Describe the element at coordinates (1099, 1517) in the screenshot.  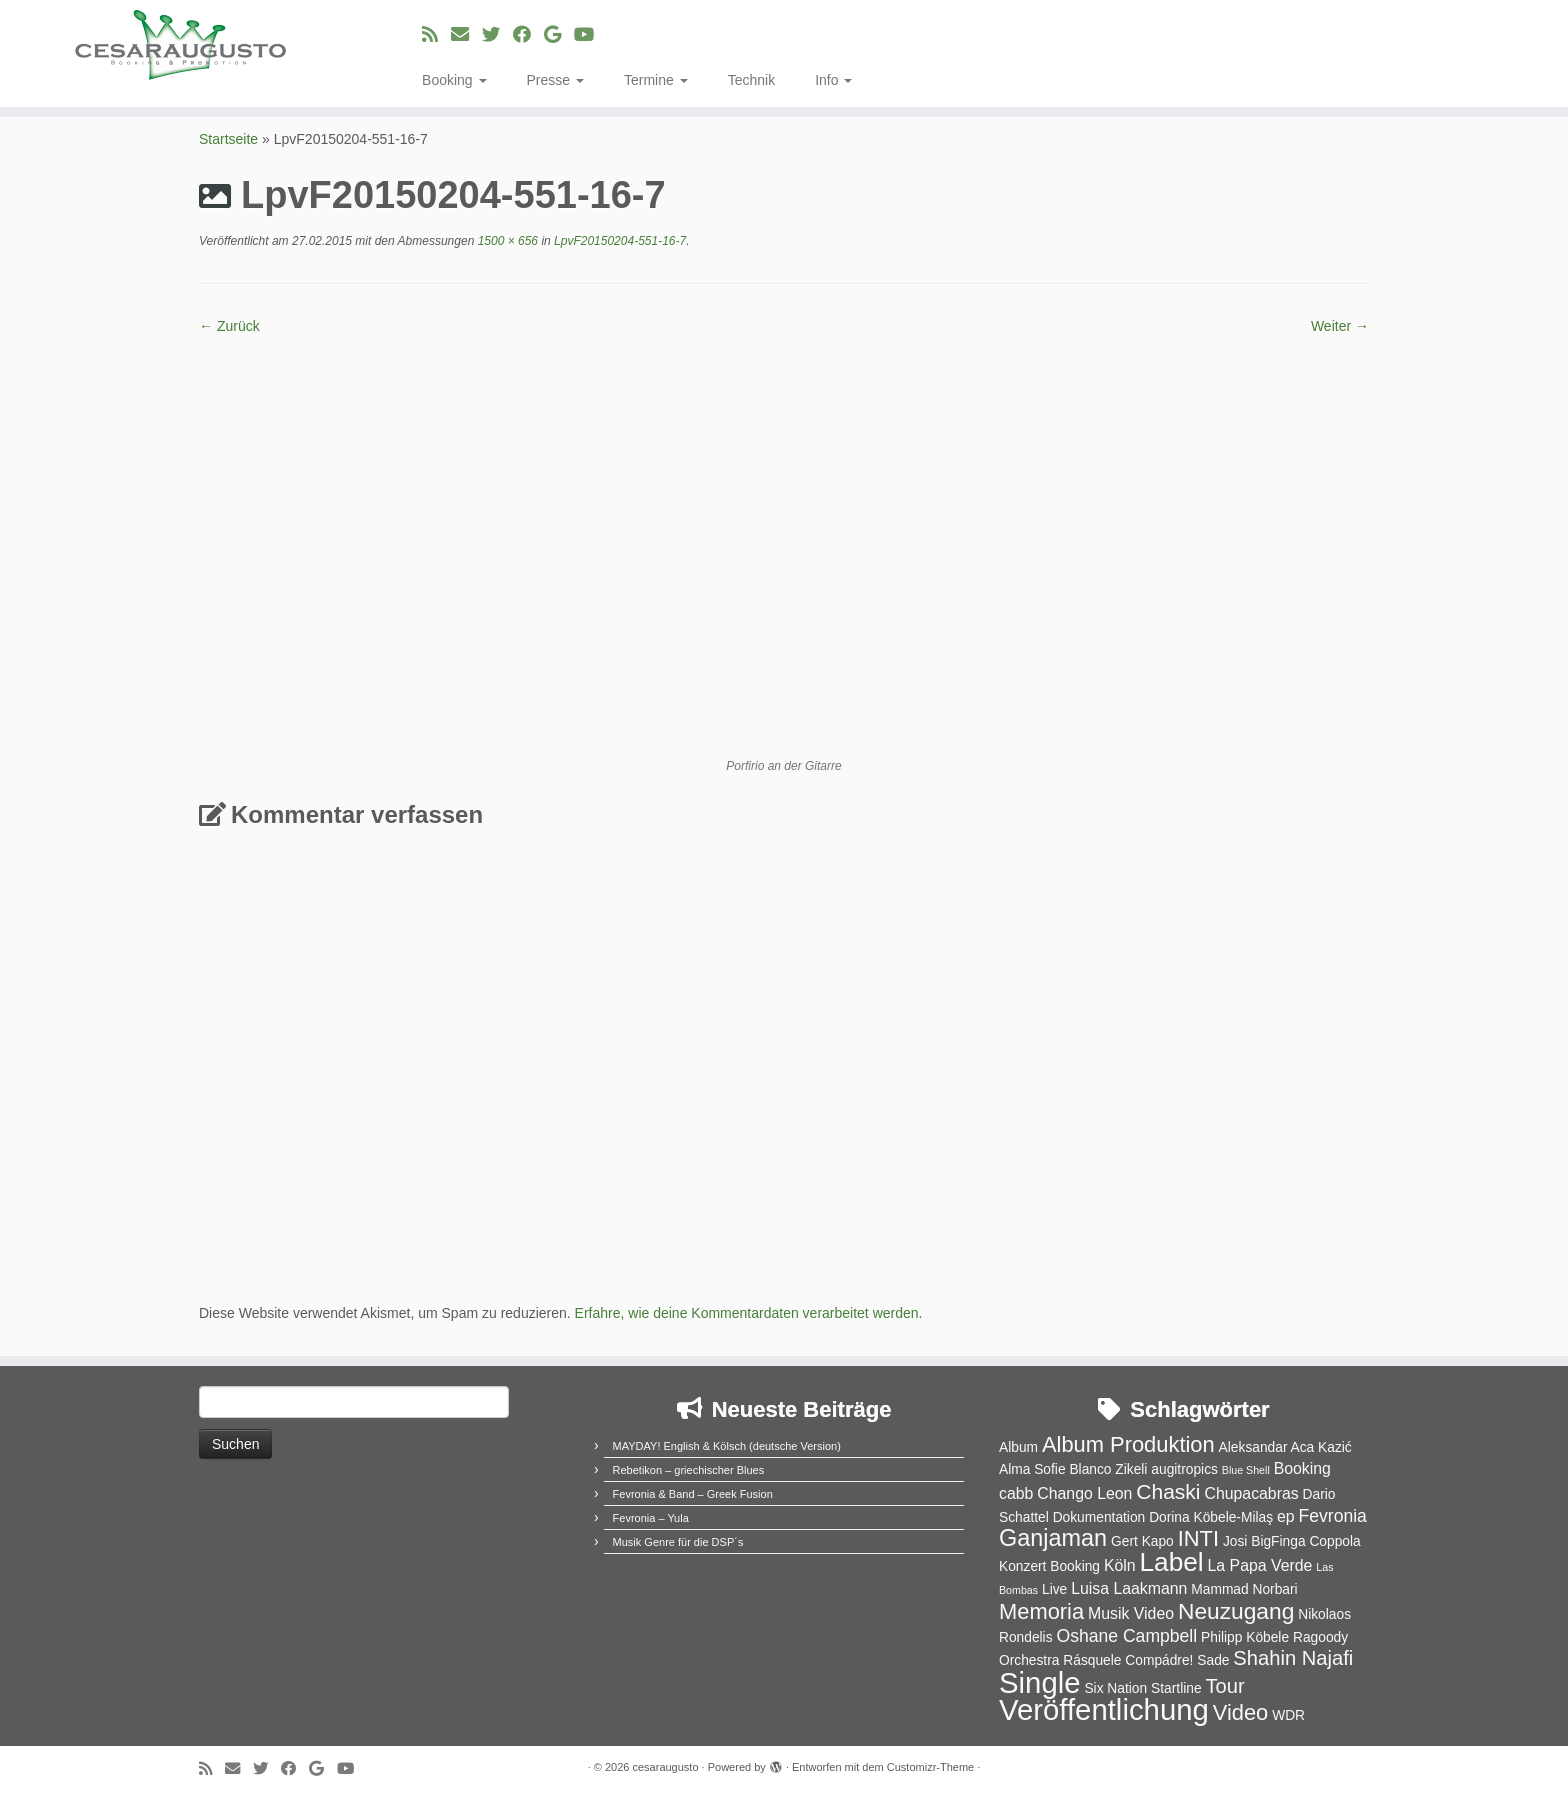
I see `Dokumentation [Dokumentation (2 Einträge)]` at that location.